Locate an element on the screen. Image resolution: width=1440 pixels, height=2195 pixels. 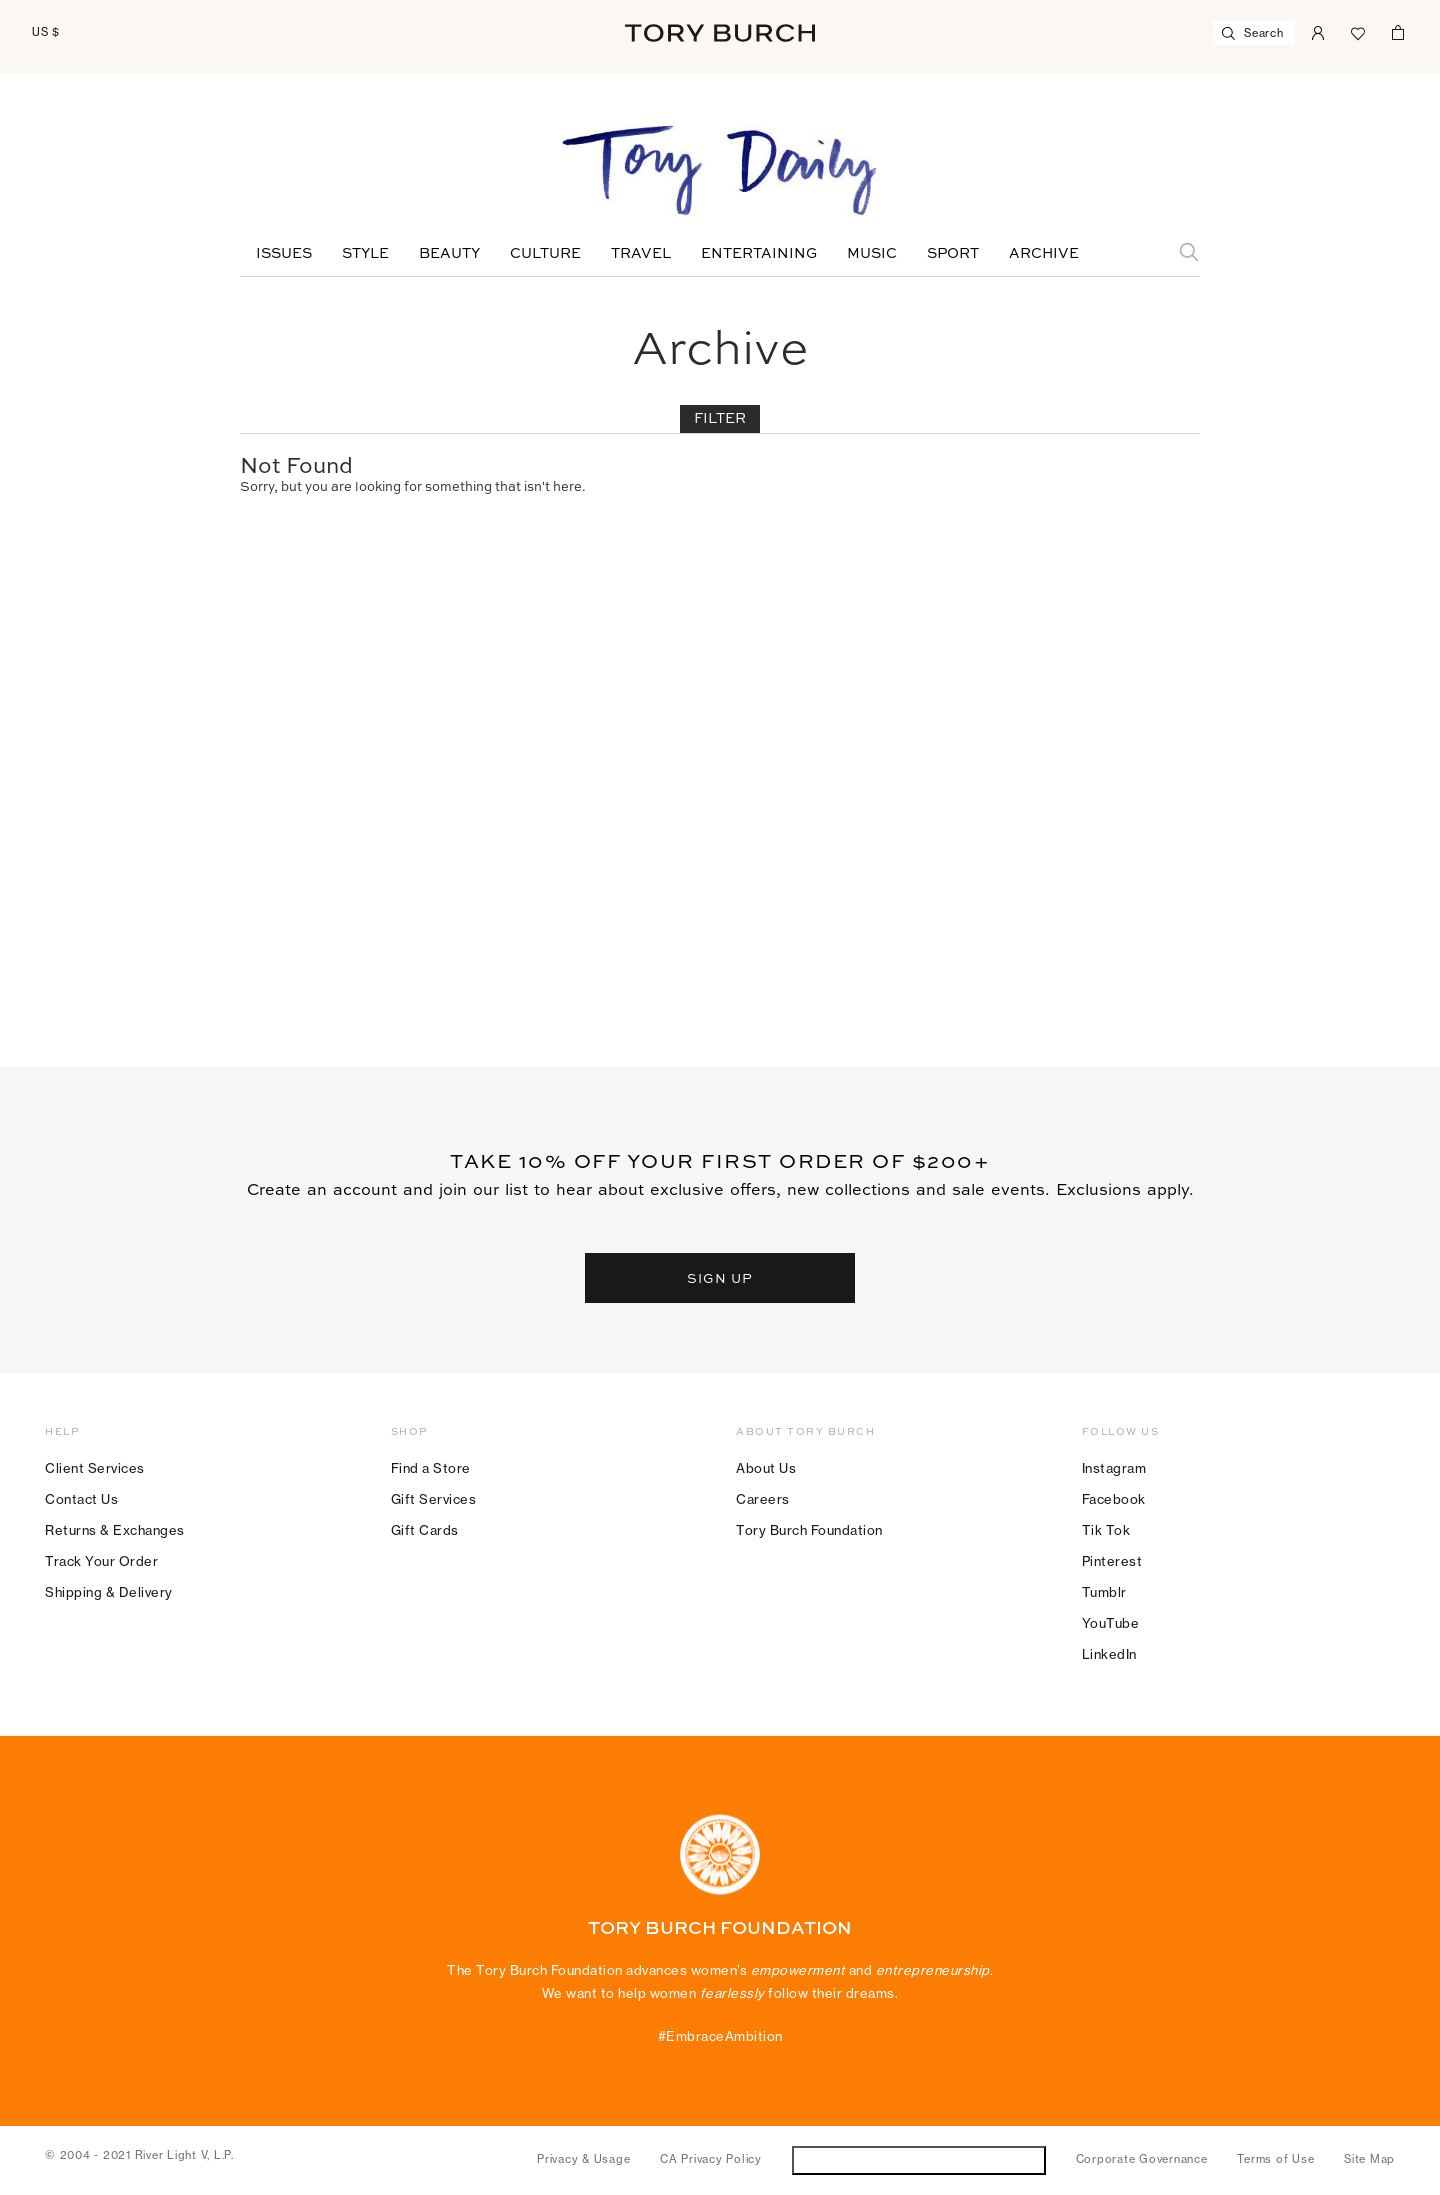
Archive is located at coordinates (1044, 254).